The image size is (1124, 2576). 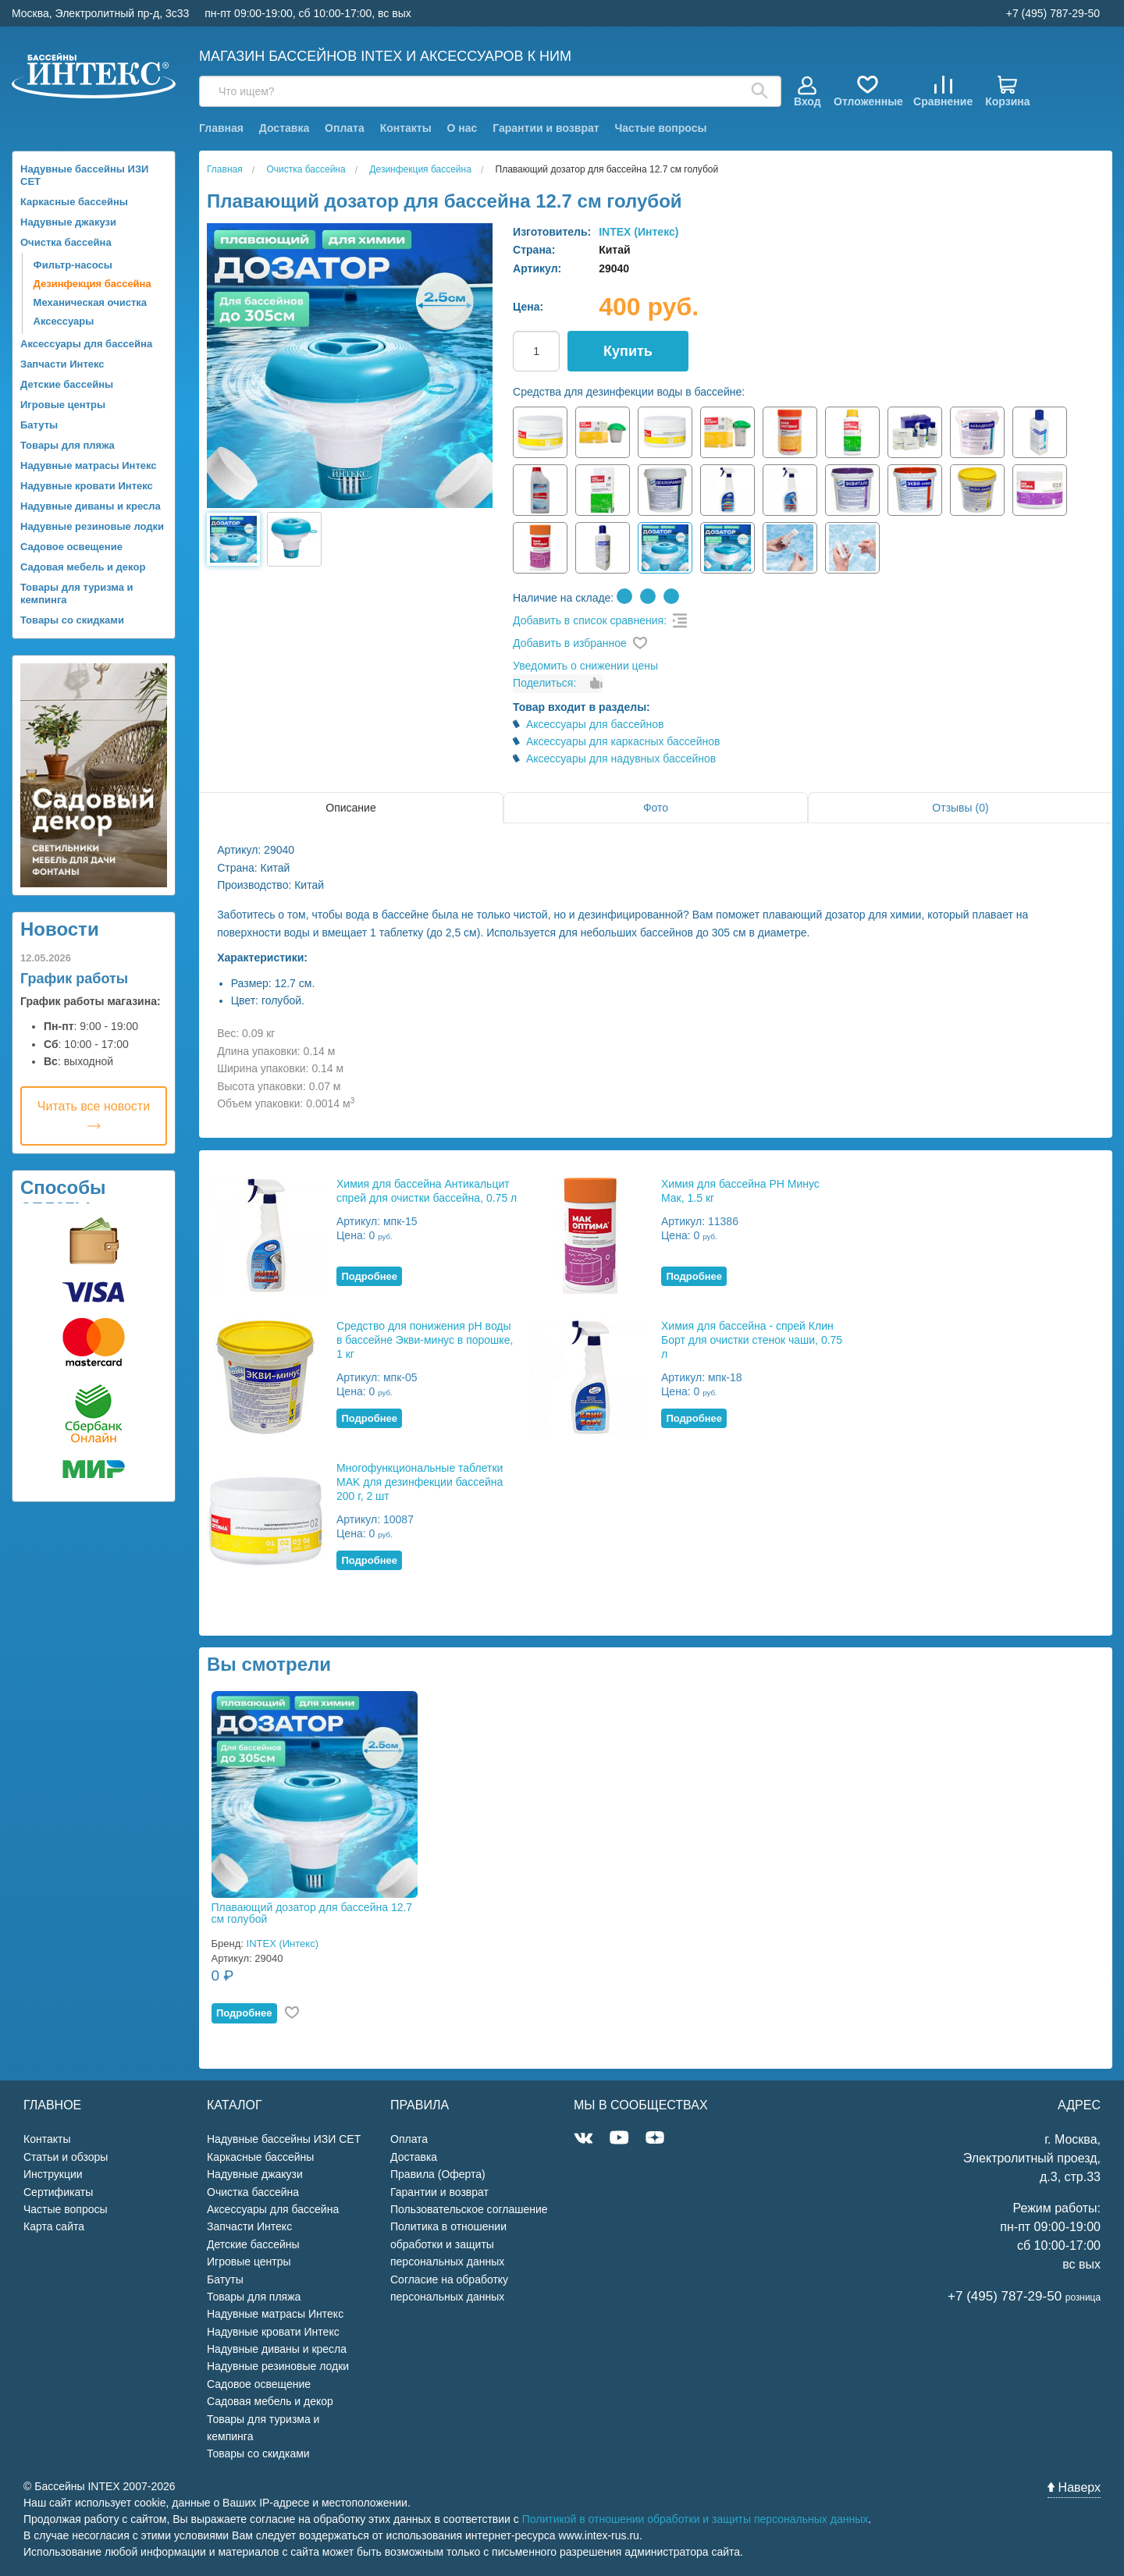 What do you see at coordinates (462, 128) in the screenshot?
I see `О нас` at bounding box center [462, 128].